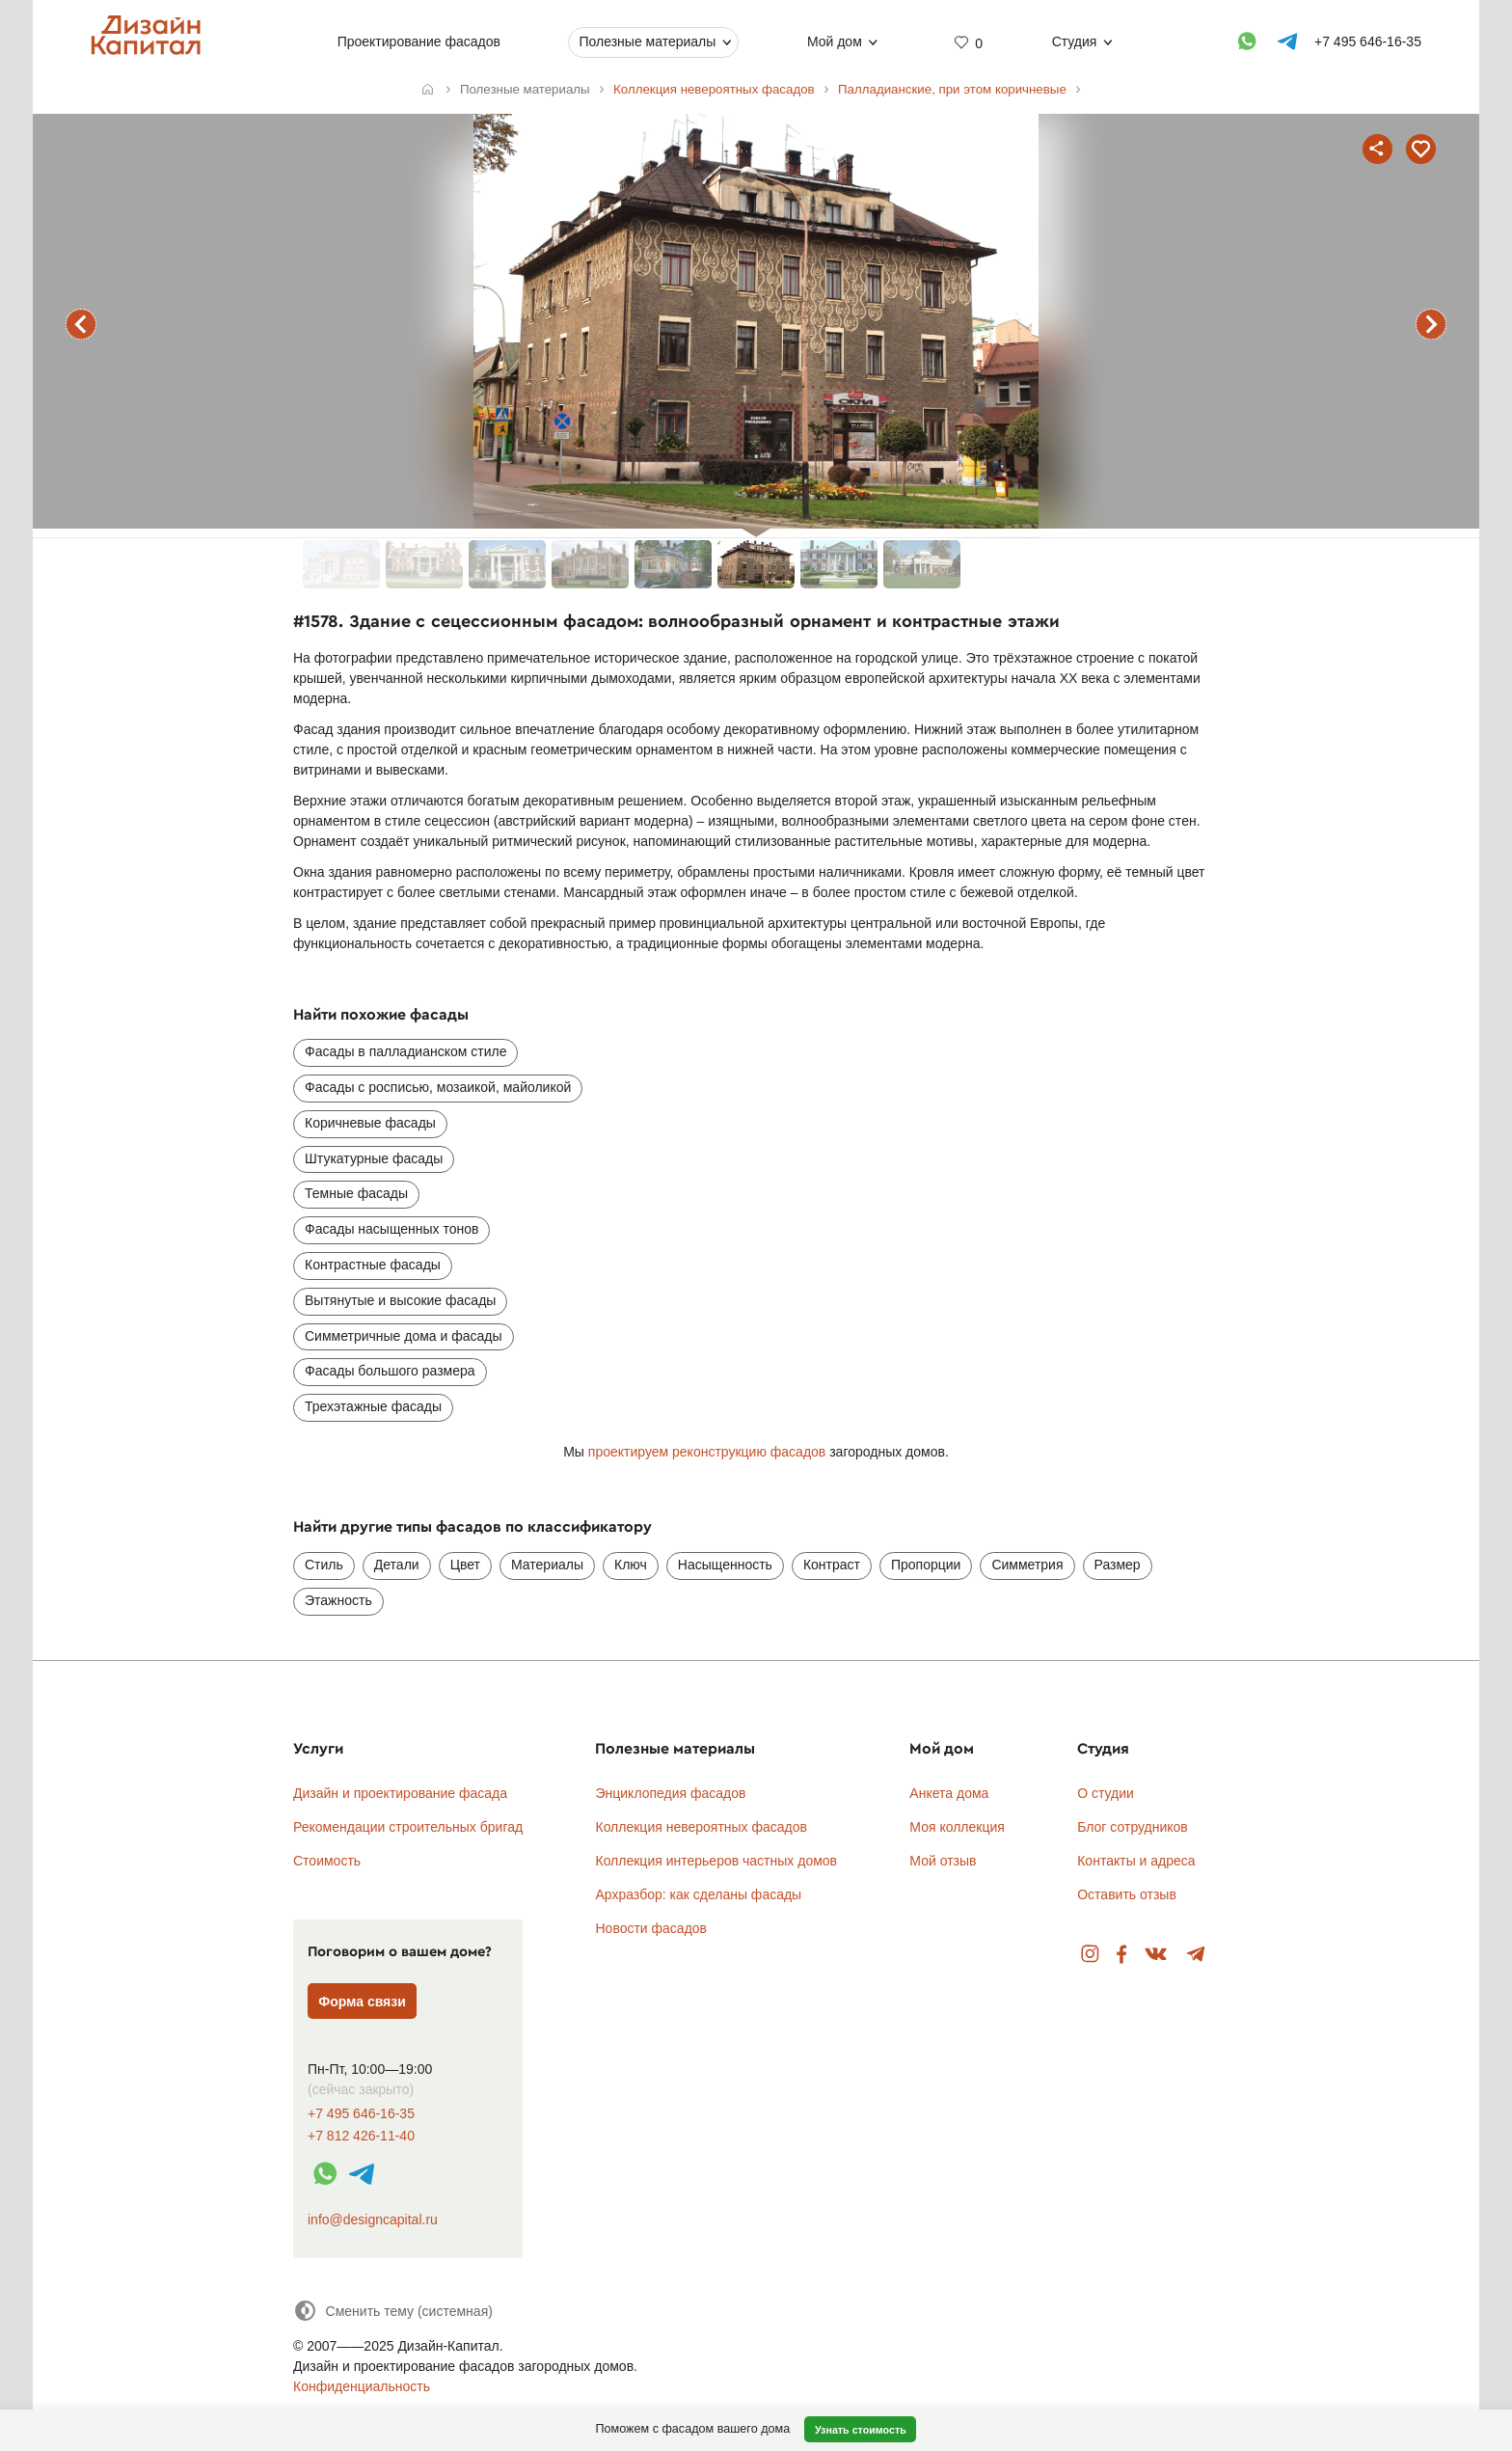 This screenshot has width=1512, height=2451. Describe the element at coordinates (716, 1860) in the screenshot. I see `Коллекция интерьеров частных домов` at that location.